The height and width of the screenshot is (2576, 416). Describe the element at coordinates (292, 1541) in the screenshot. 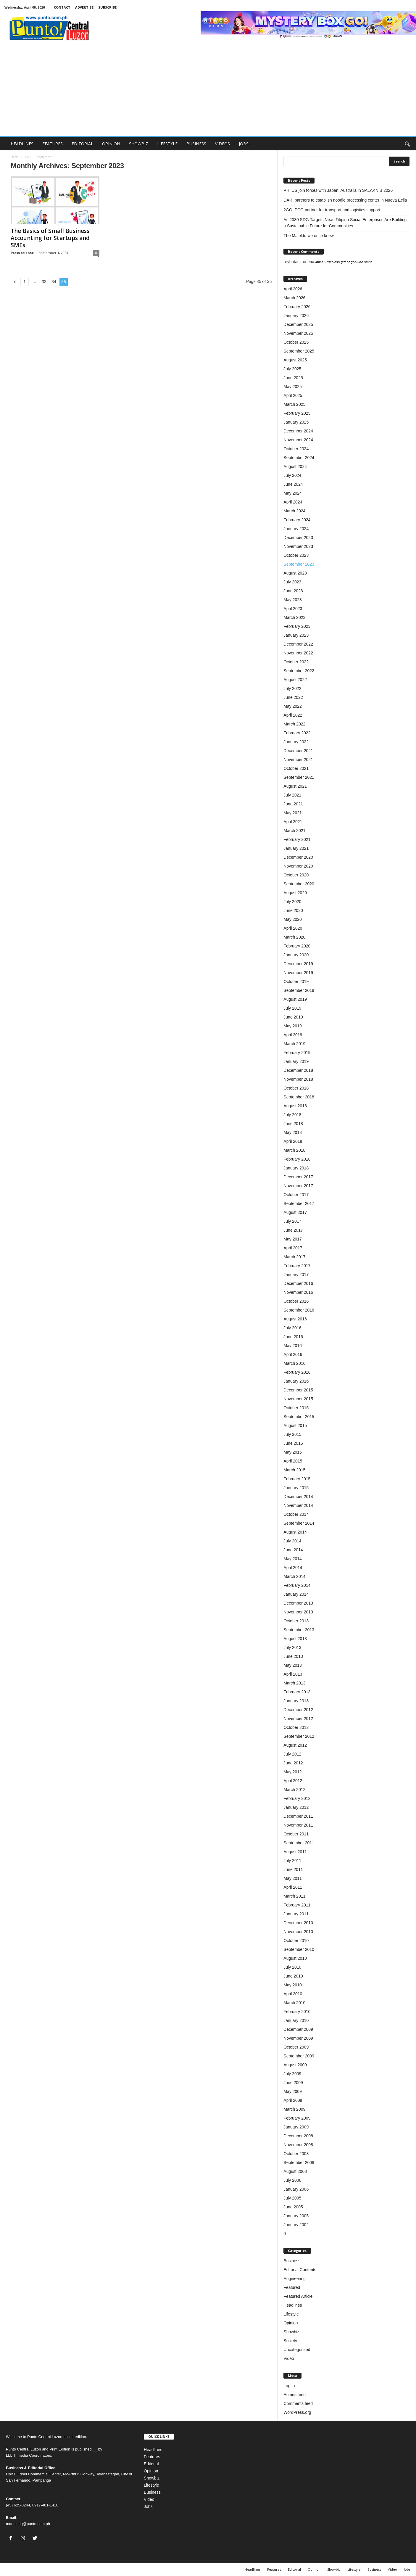

I see `July 2014` at that location.